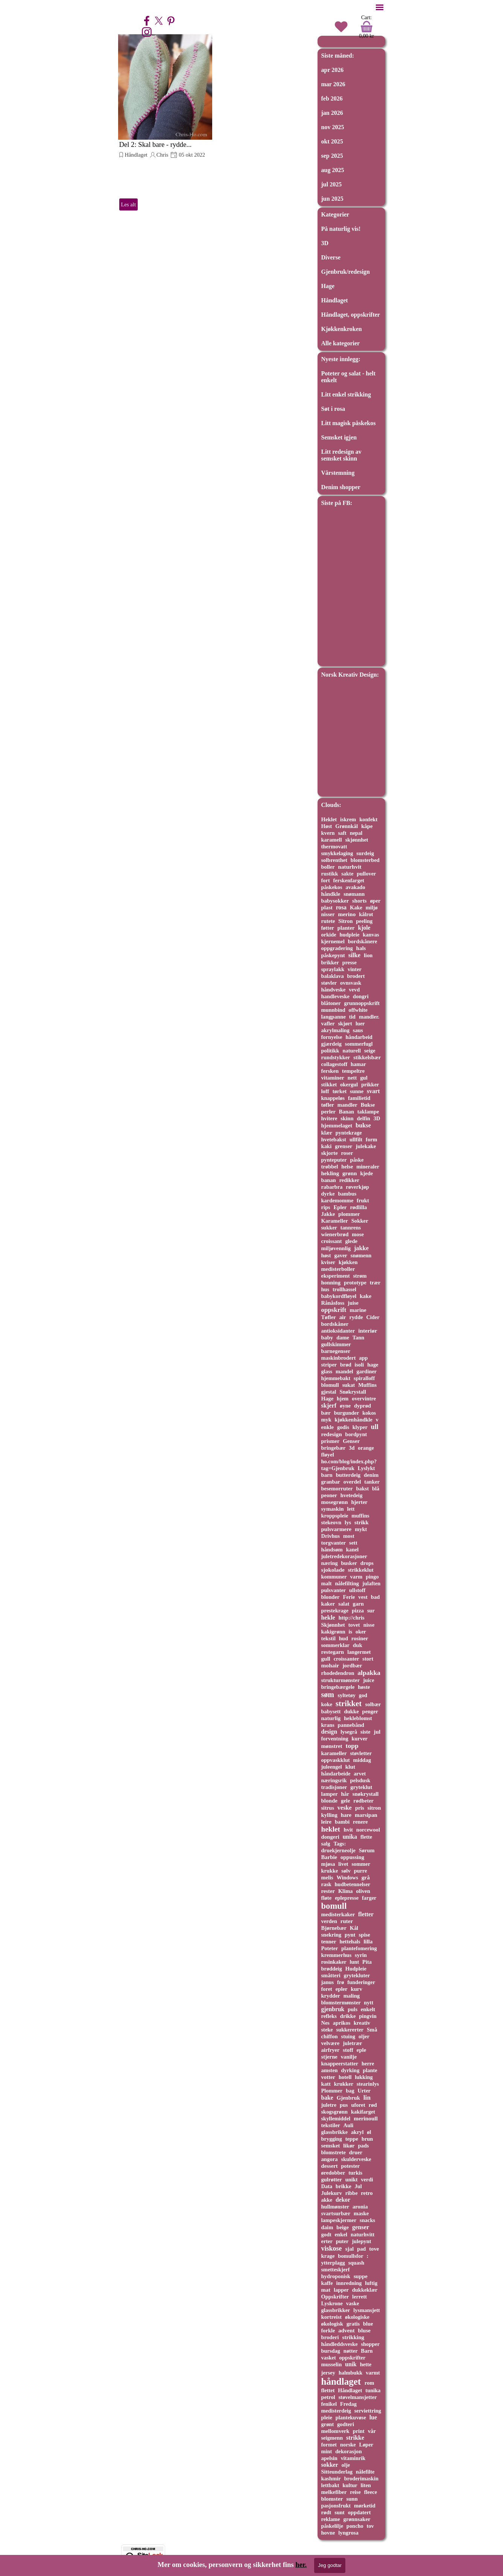 The image size is (503, 2576). What do you see at coordinates (365, 853) in the screenshot?
I see `surdeig` at bounding box center [365, 853].